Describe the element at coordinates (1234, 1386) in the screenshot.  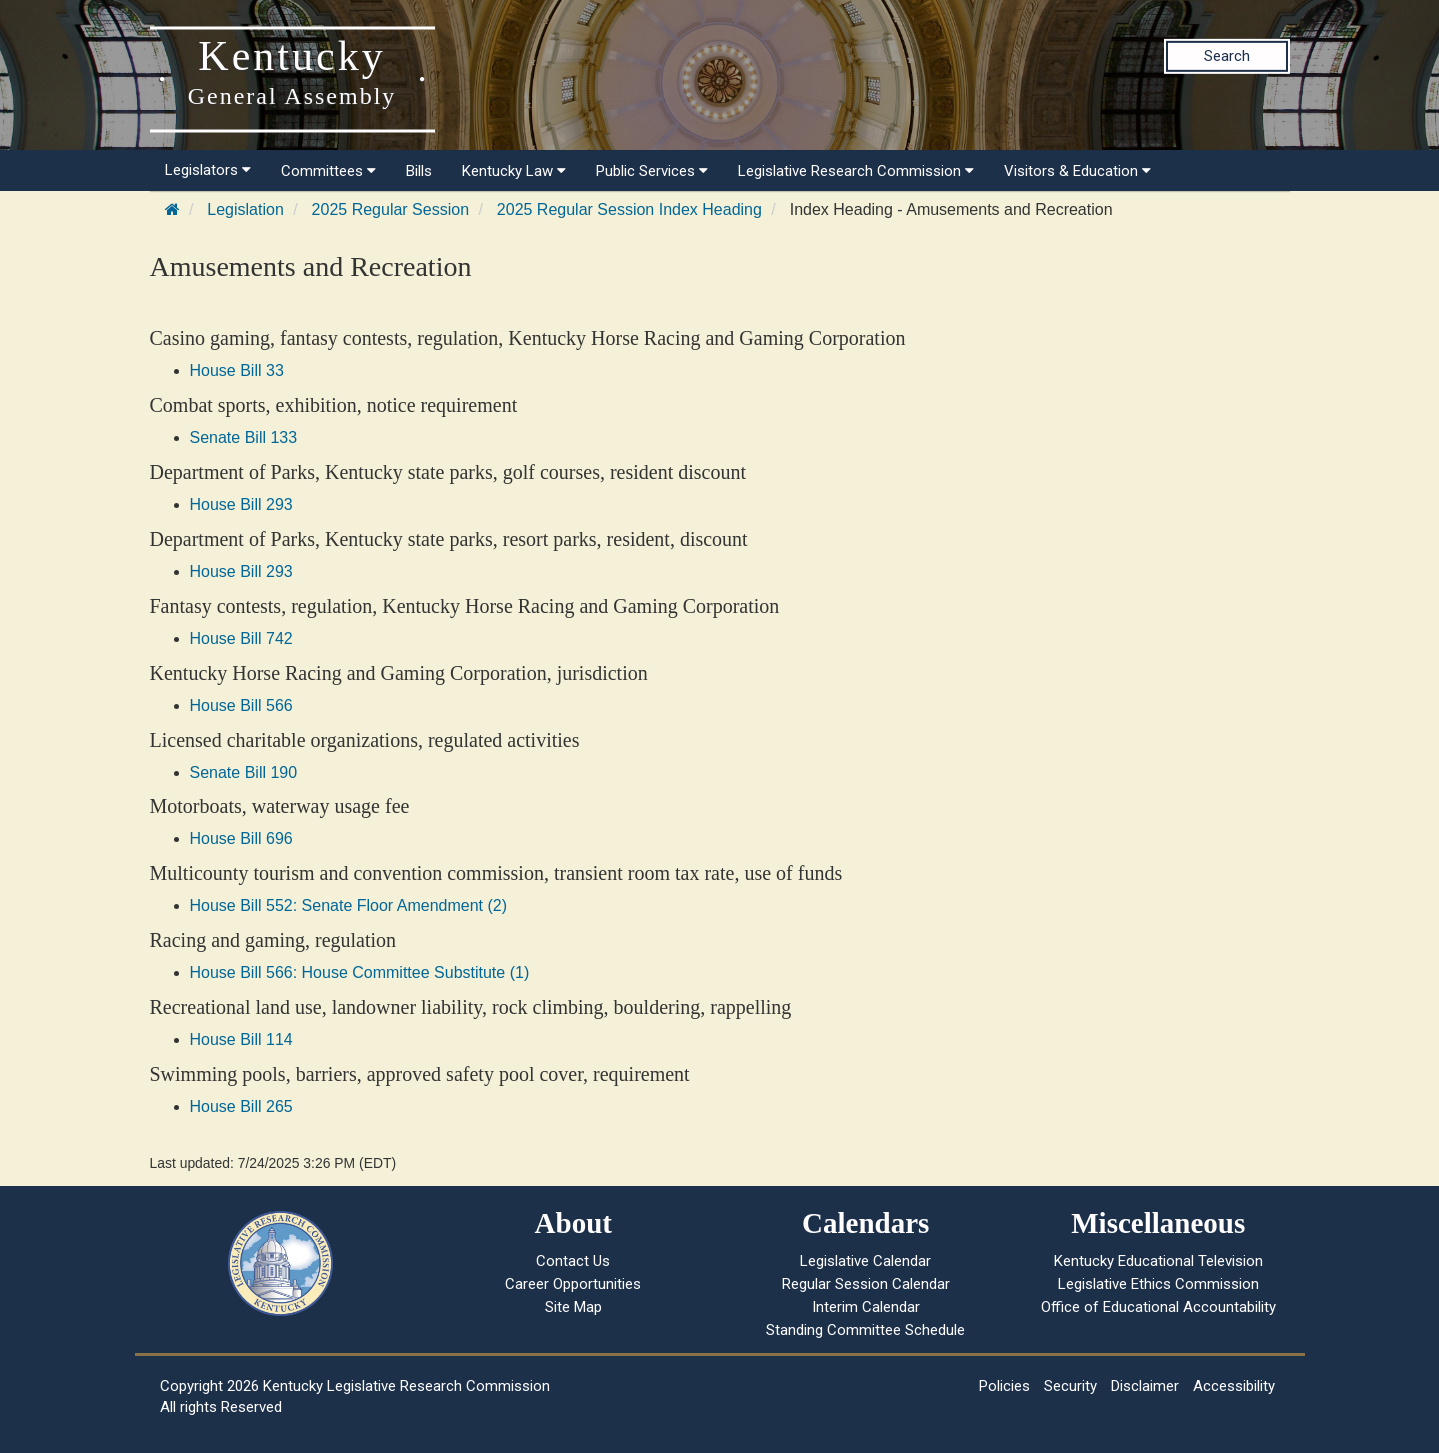
I see `Accessibility` at that location.